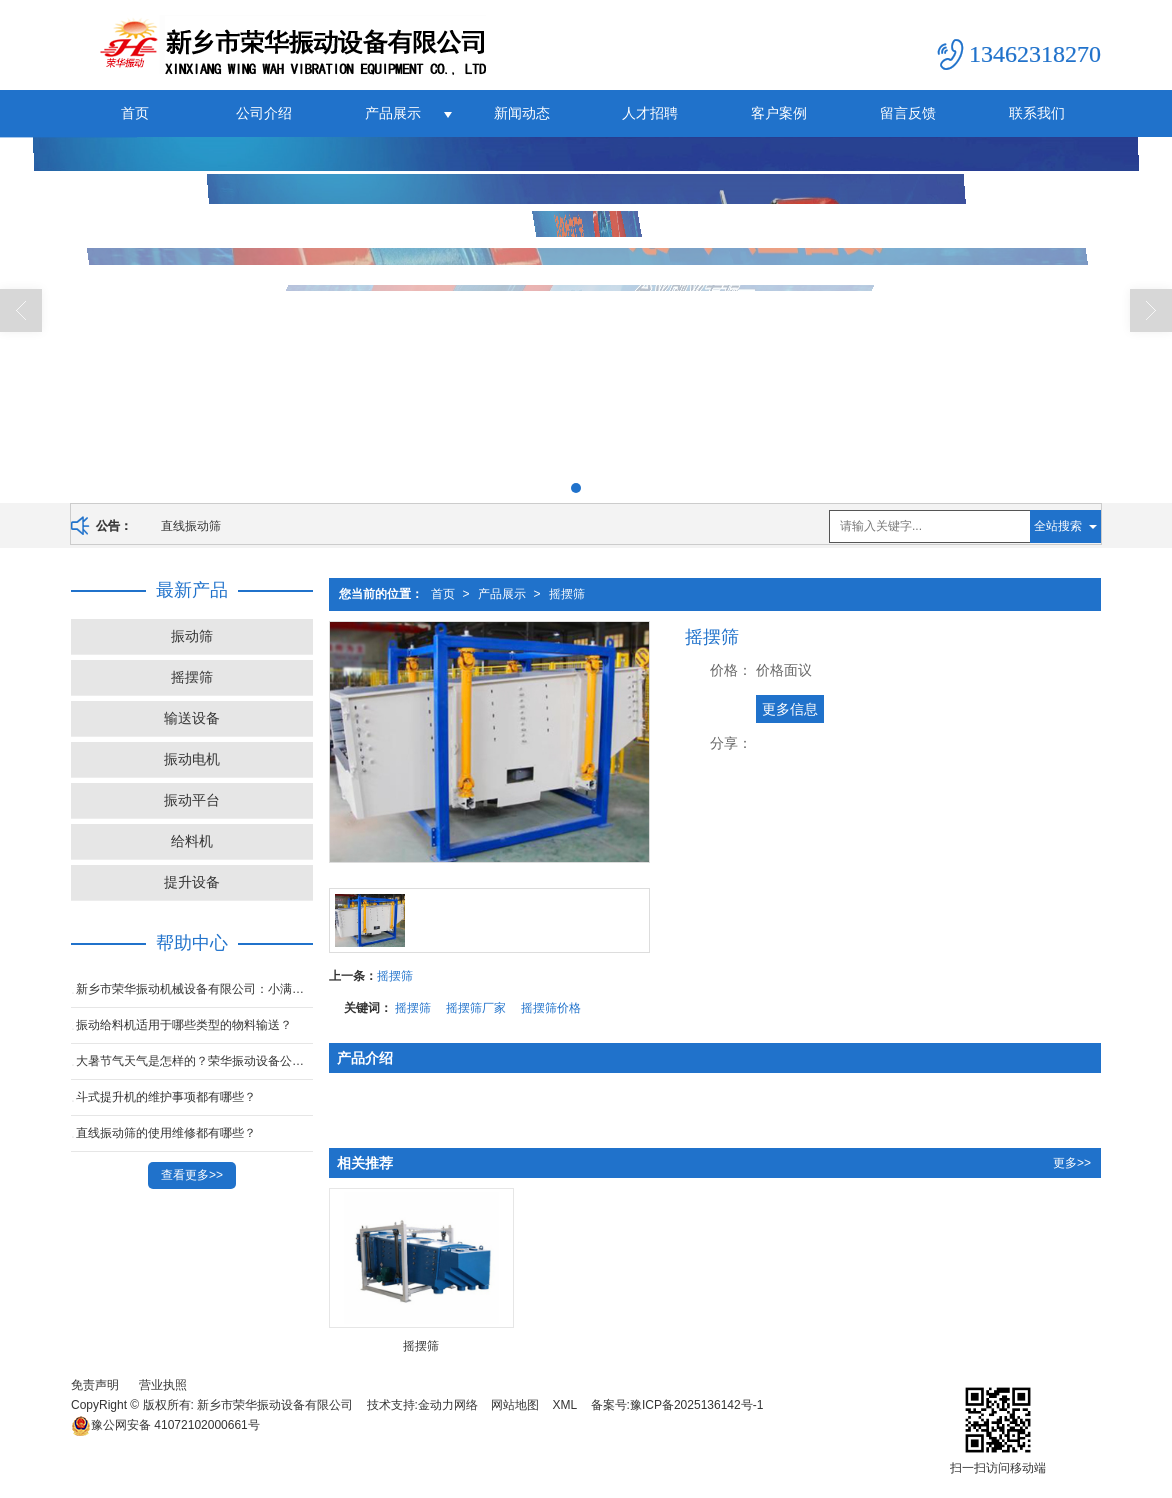 The width and height of the screenshot is (1172, 1498). What do you see at coordinates (650, 113) in the screenshot?
I see `人才招聘` at bounding box center [650, 113].